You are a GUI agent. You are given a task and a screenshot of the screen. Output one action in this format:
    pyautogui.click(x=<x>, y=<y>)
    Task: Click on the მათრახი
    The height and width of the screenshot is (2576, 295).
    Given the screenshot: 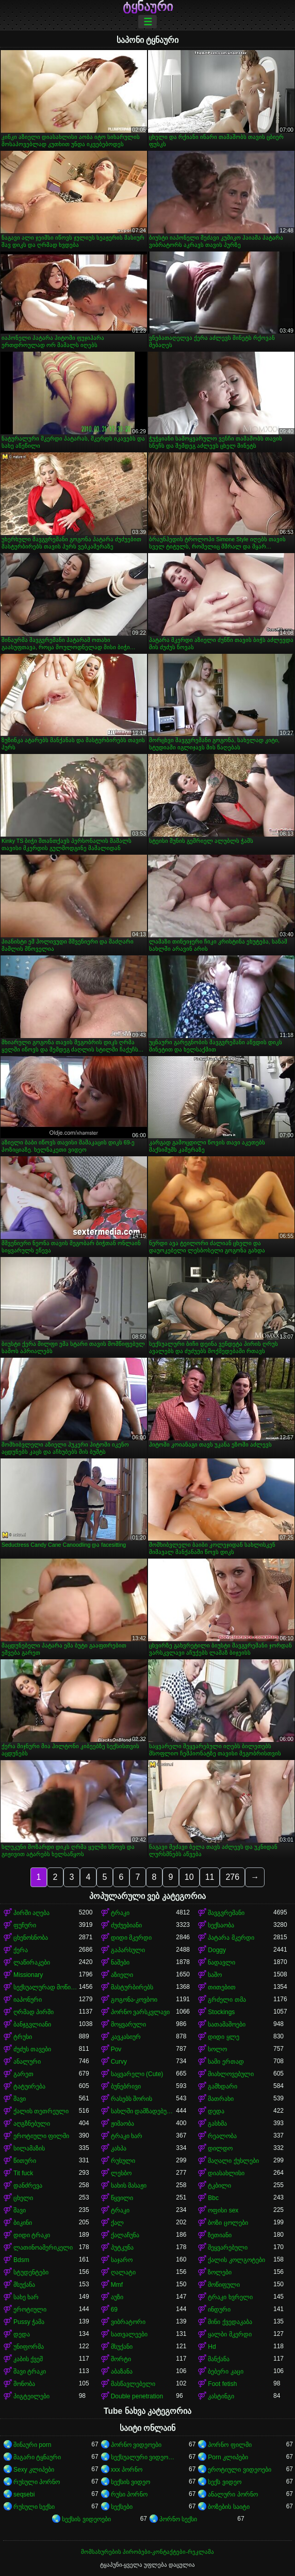 What is the action you would take?
    pyautogui.click(x=221, y=2098)
    